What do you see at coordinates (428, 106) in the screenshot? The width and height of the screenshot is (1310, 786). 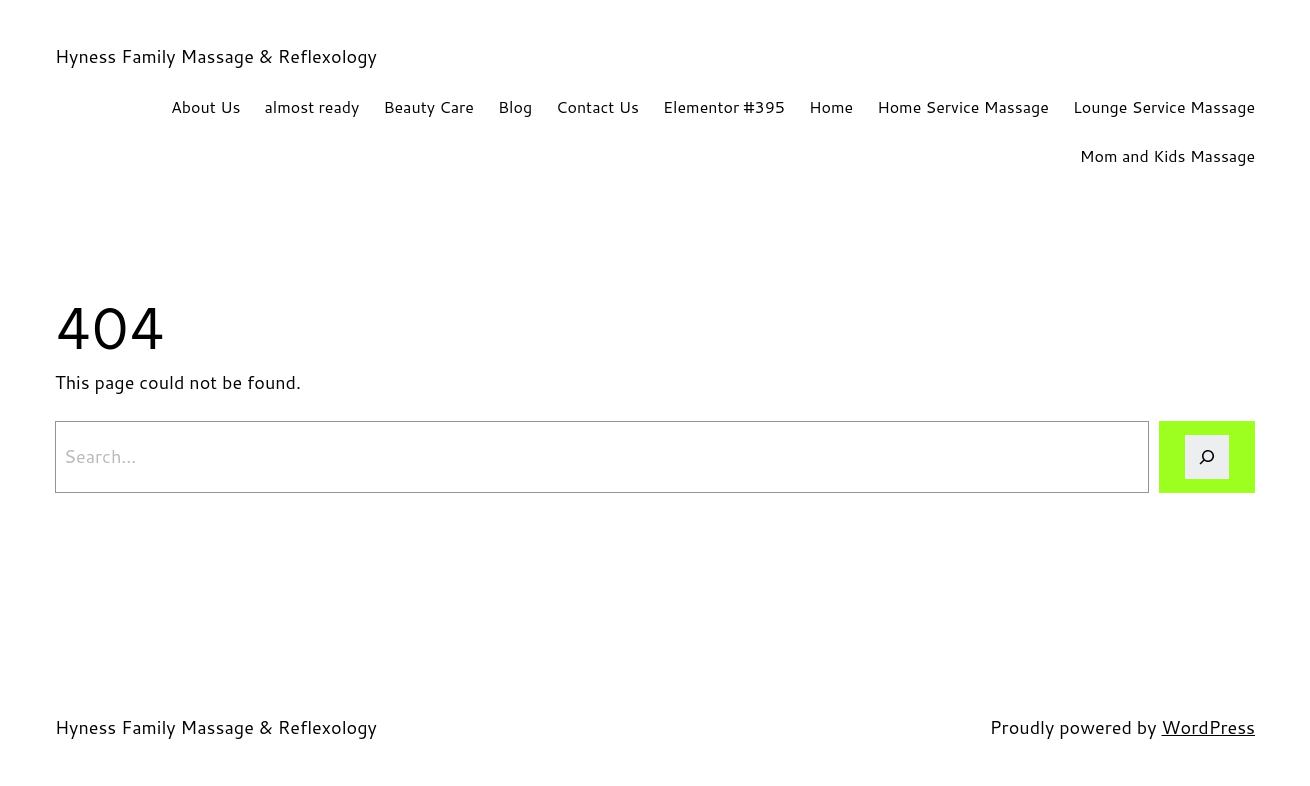 I see `Beauty Care` at bounding box center [428, 106].